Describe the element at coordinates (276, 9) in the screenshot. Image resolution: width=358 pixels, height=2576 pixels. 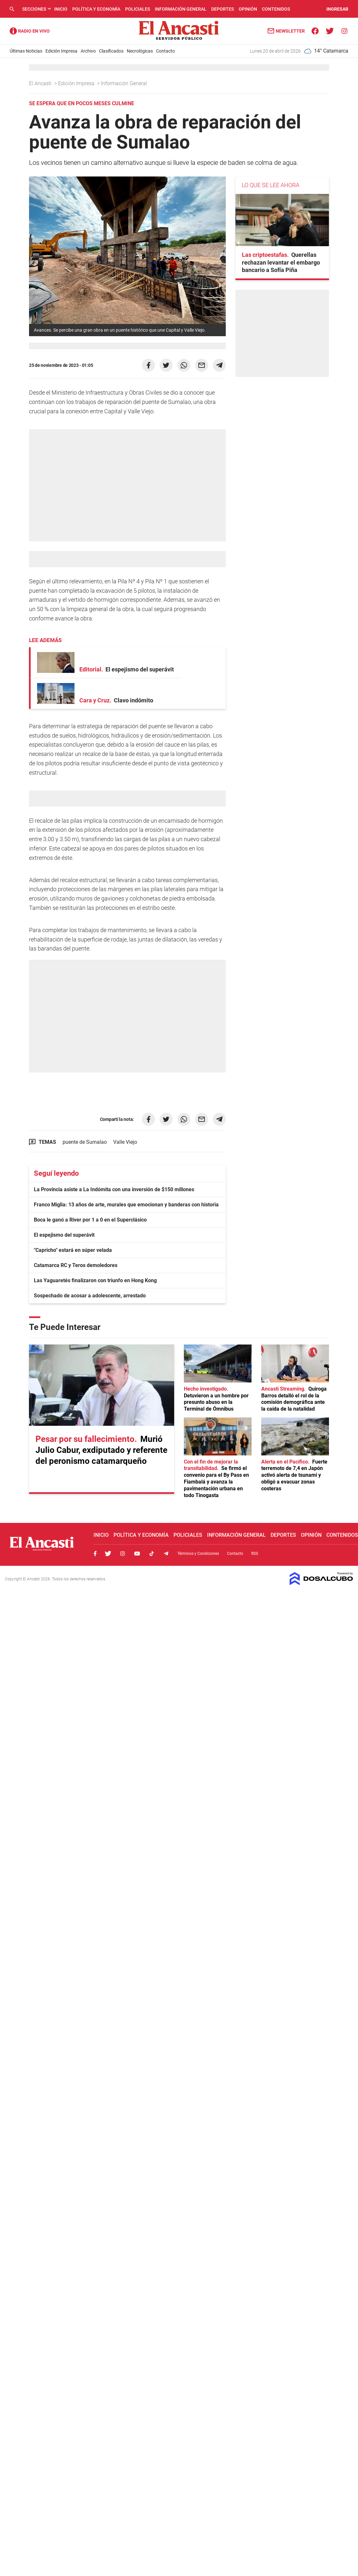
I see `Contenidos` at that location.